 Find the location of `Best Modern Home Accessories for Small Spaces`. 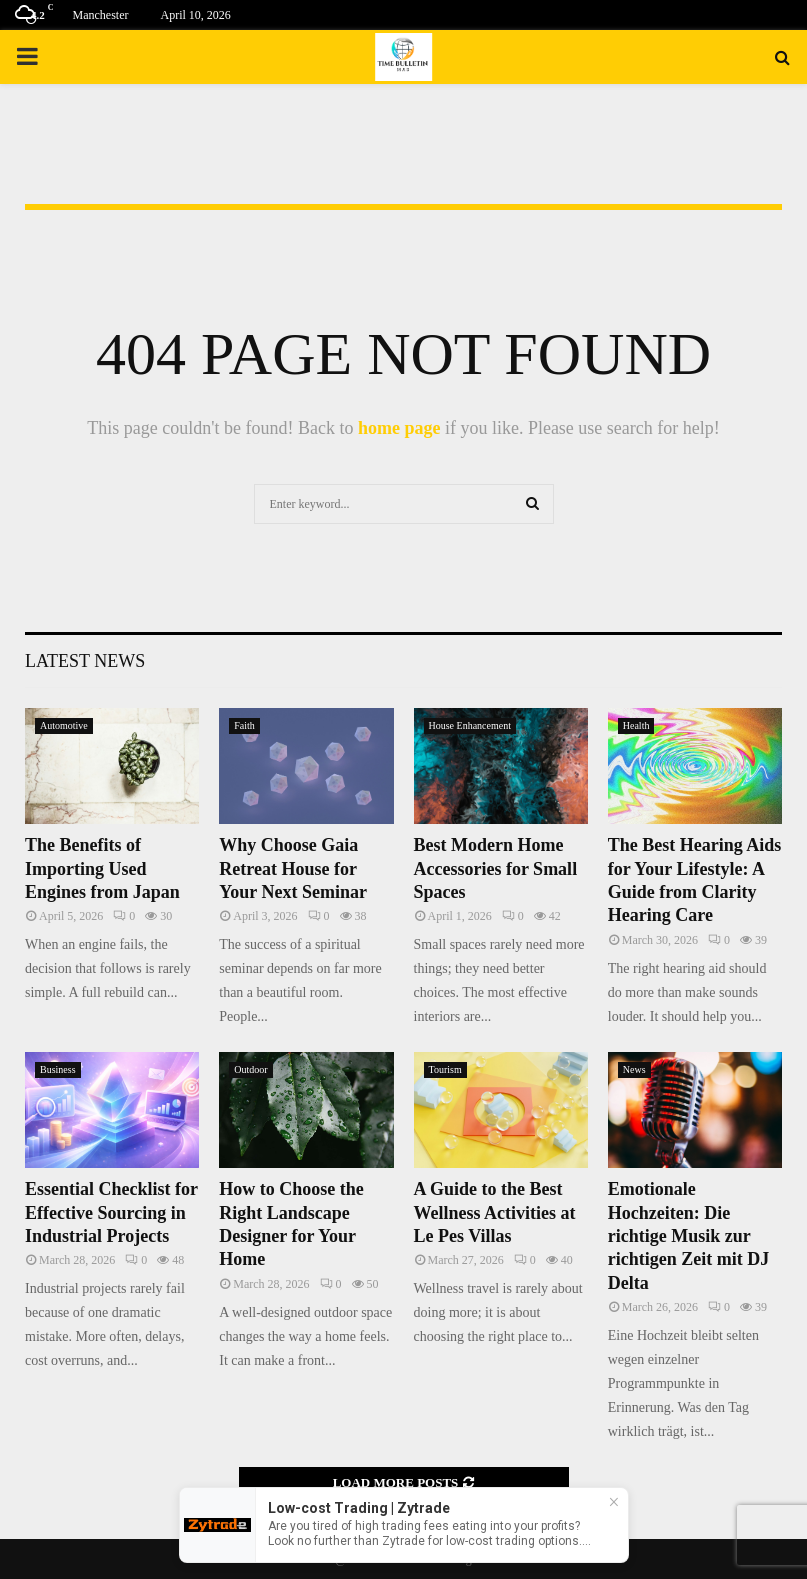

Best Modern Home Accessories for Small Spaces is located at coordinates (496, 868).